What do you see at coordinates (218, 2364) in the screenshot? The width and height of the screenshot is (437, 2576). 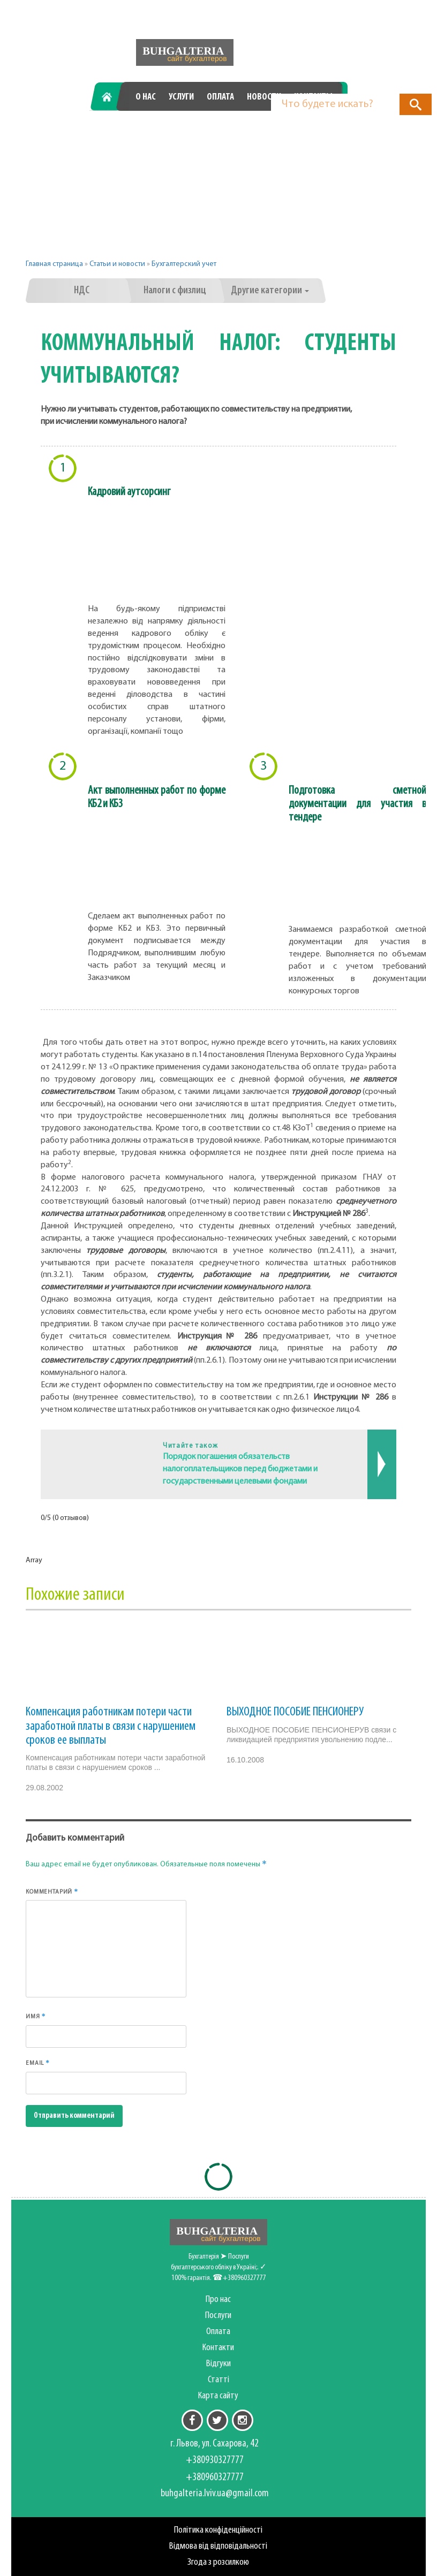 I see `Відгуки` at bounding box center [218, 2364].